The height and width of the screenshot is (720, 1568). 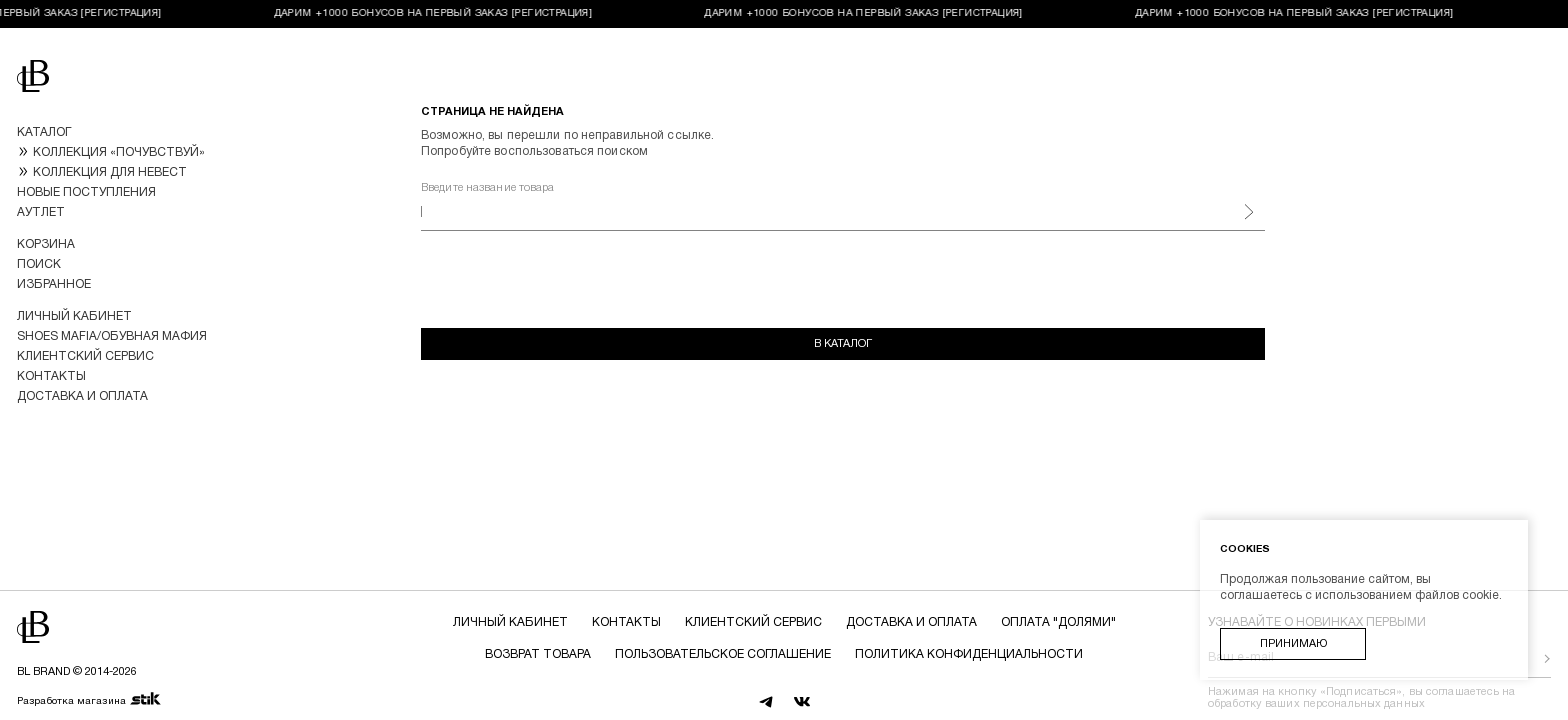 What do you see at coordinates (89, 700) in the screenshot?
I see `Разработка магазина` at bounding box center [89, 700].